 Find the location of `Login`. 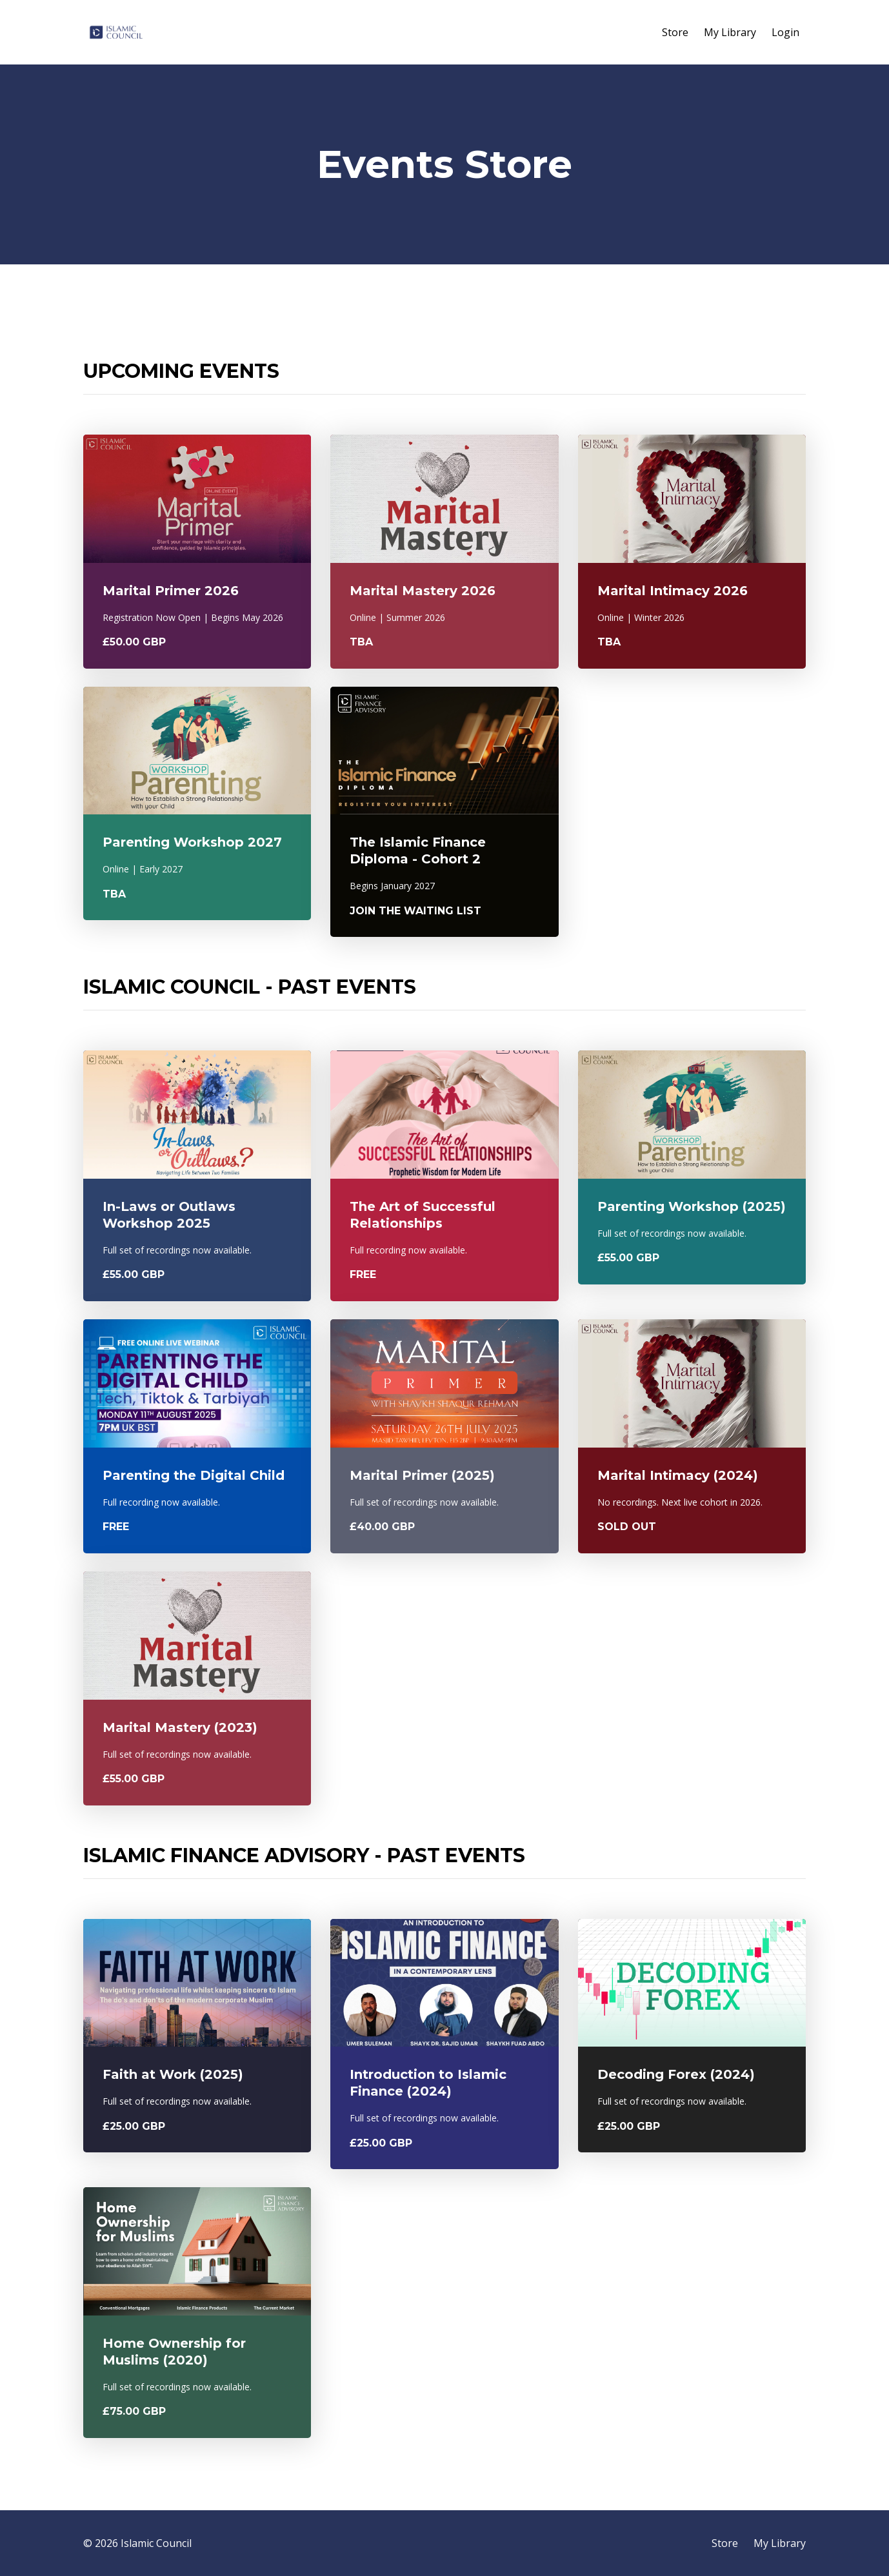

Login is located at coordinates (785, 32).